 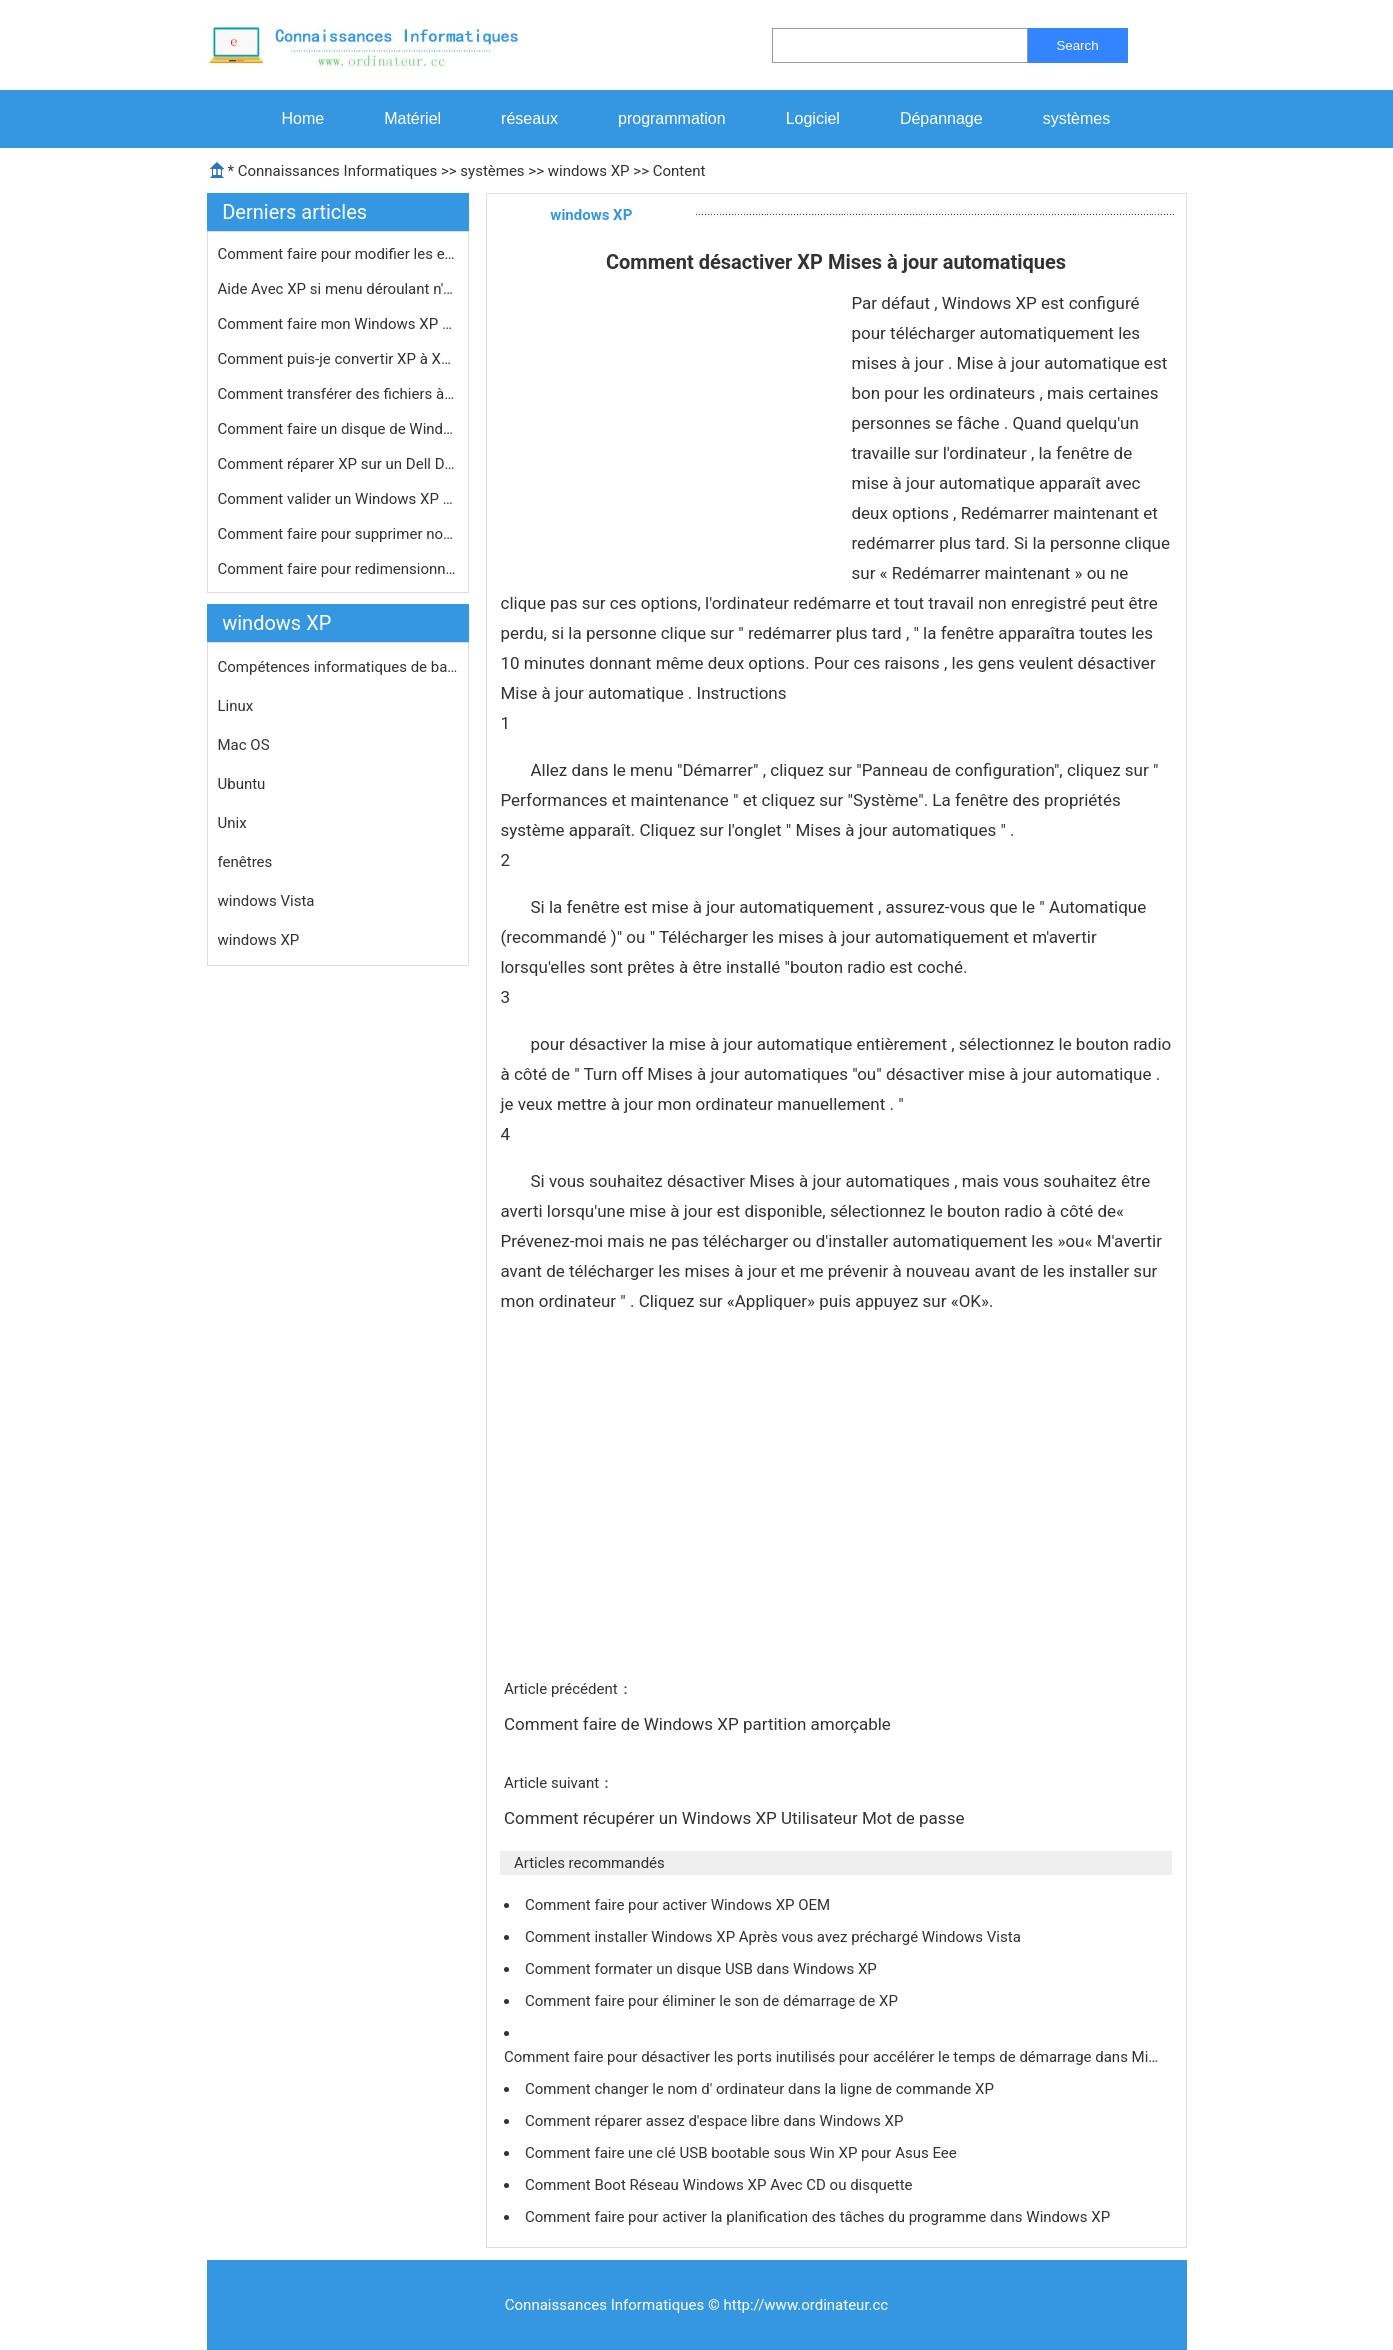 I want to click on Comment valider un Windows XP Produc…, so click(x=338, y=499).